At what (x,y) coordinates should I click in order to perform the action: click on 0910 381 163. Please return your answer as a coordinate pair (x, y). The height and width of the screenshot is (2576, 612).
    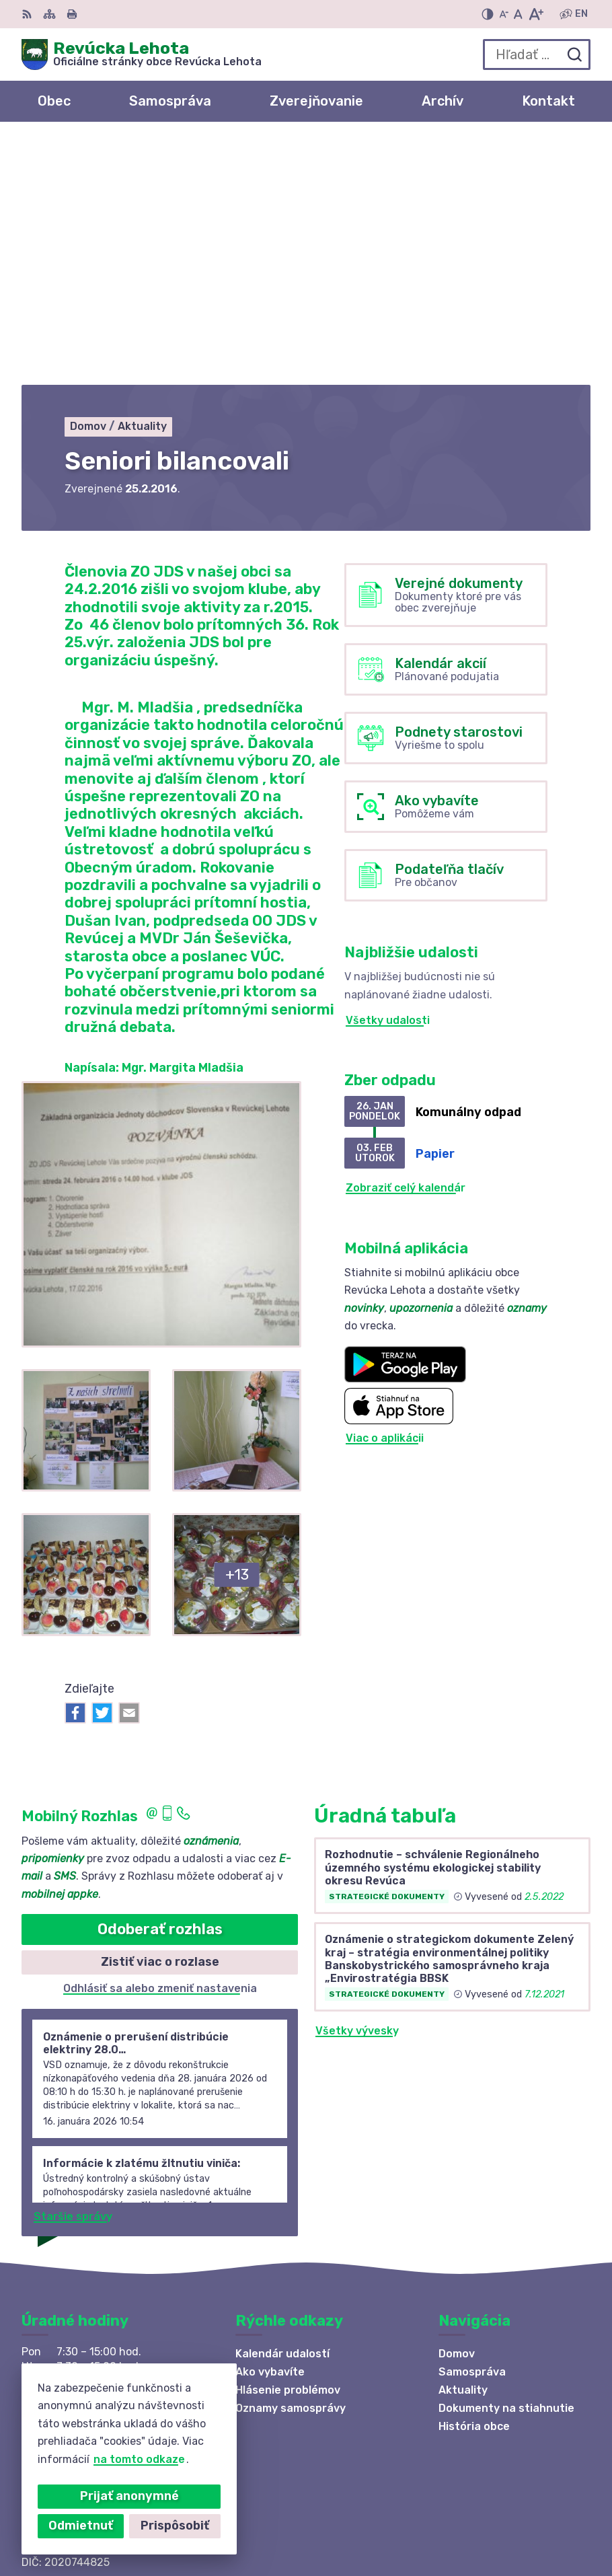
    Looking at the image, I should click on (57, 2354).